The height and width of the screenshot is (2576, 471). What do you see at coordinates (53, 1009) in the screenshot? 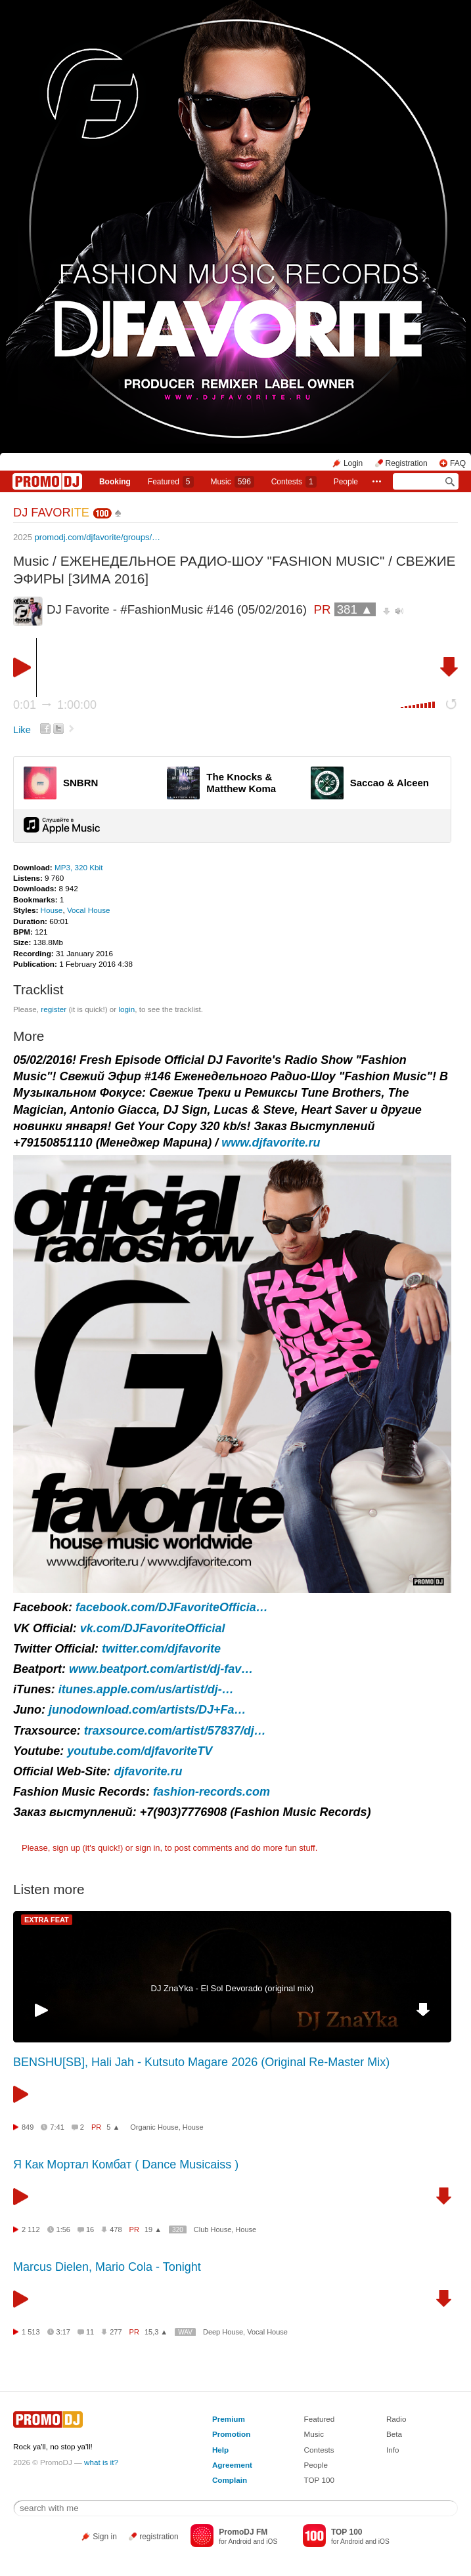
I see `register` at bounding box center [53, 1009].